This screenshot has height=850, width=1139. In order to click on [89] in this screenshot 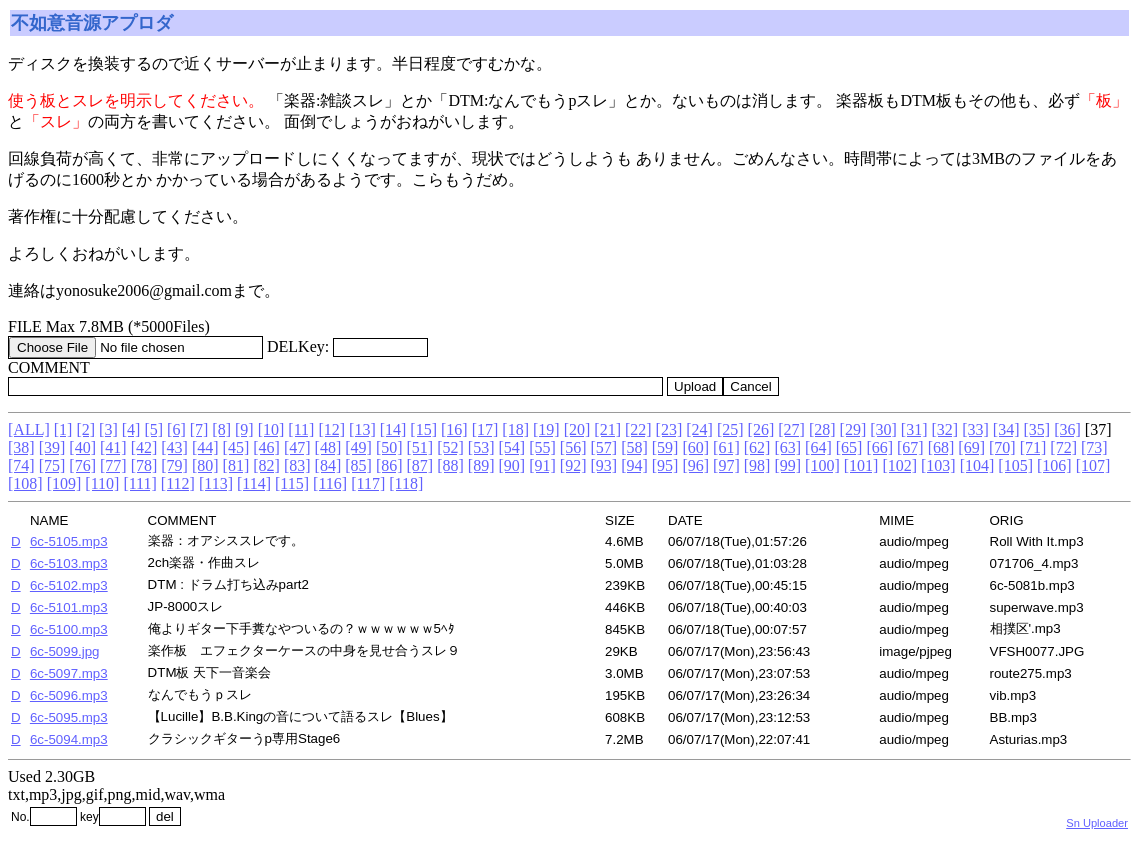, I will do `click(481, 465)`.